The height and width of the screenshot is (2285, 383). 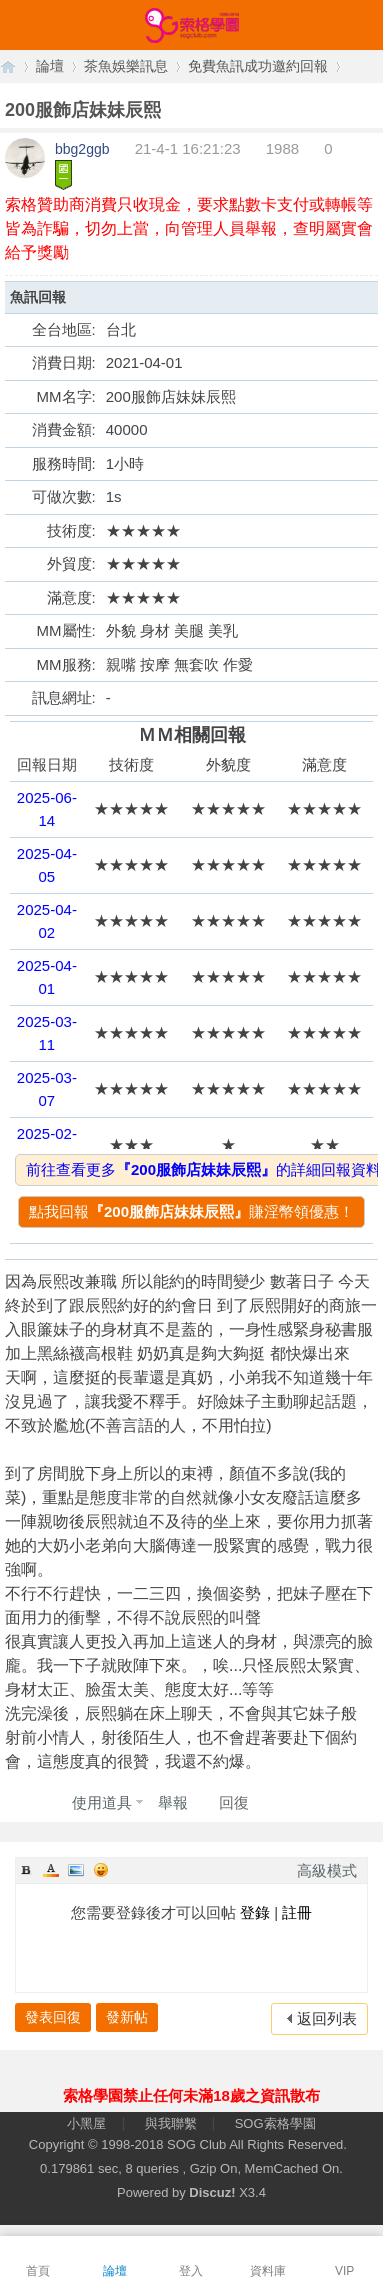 What do you see at coordinates (51, 1870) in the screenshot?
I see `Color` at bounding box center [51, 1870].